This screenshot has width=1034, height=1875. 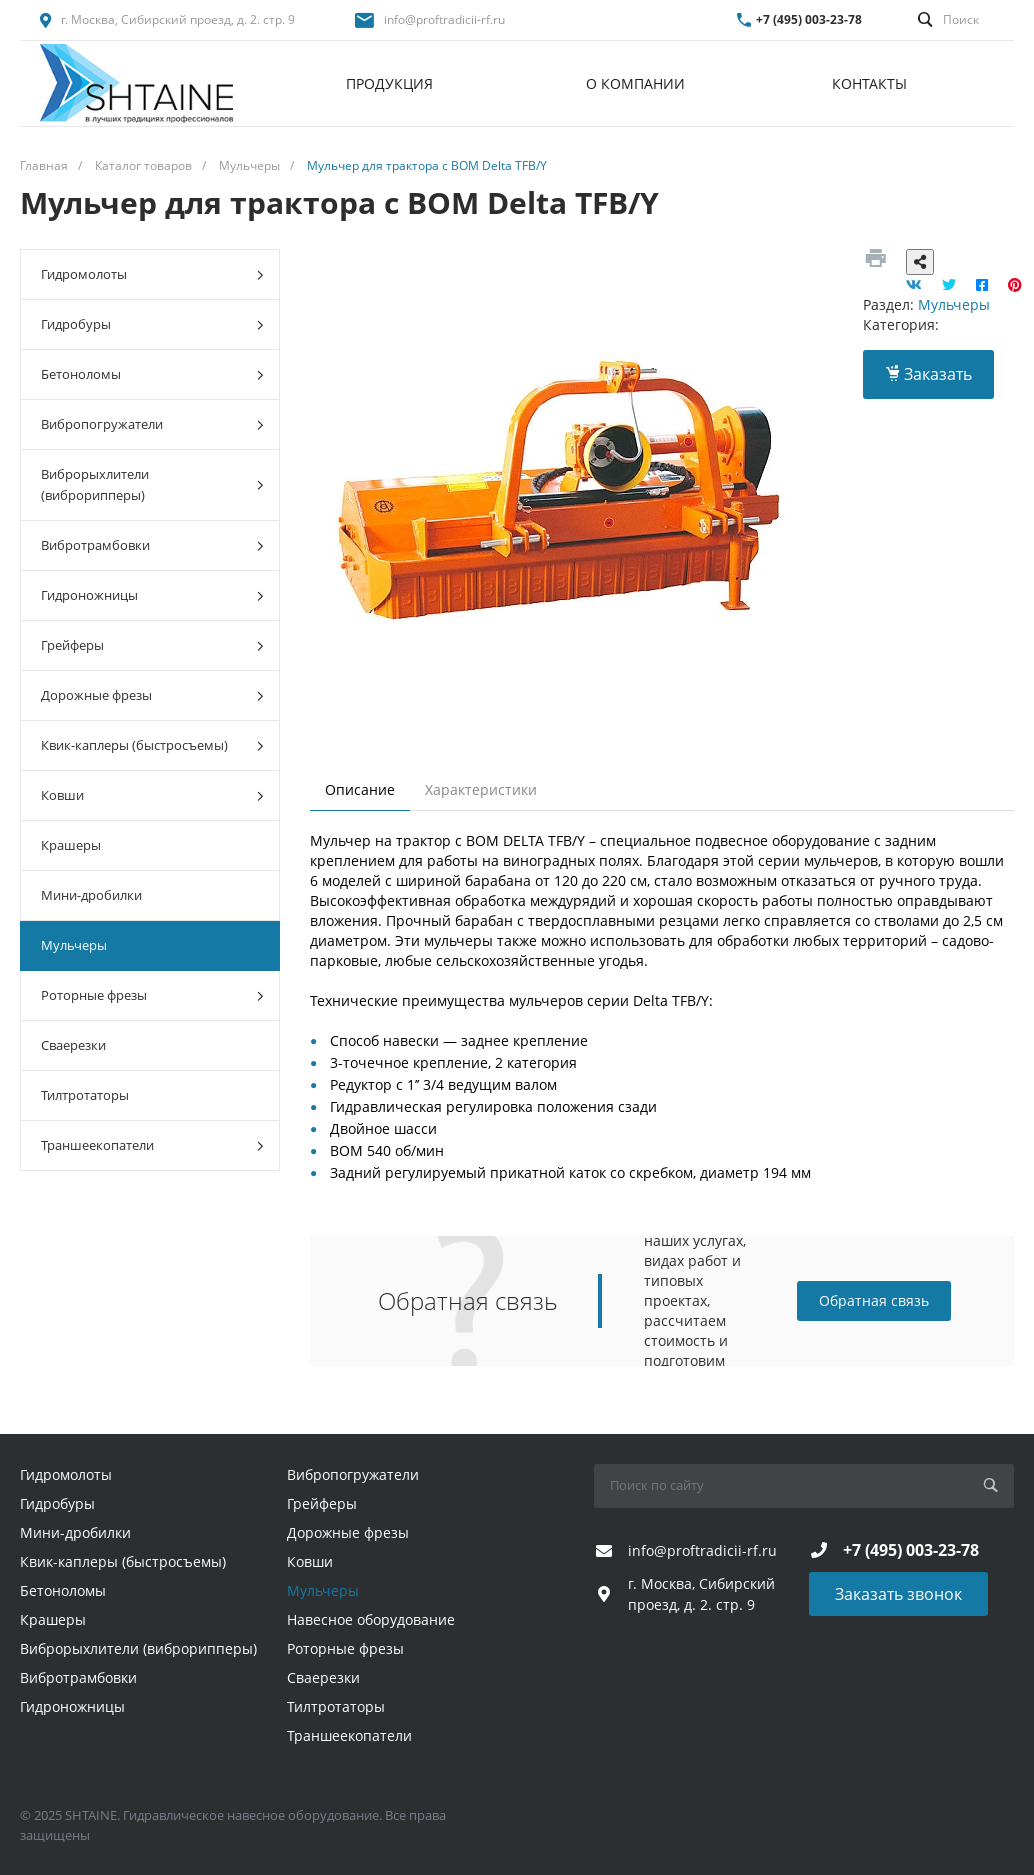 What do you see at coordinates (874, 1300) in the screenshot?
I see `Обратная связь` at bounding box center [874, 1300].